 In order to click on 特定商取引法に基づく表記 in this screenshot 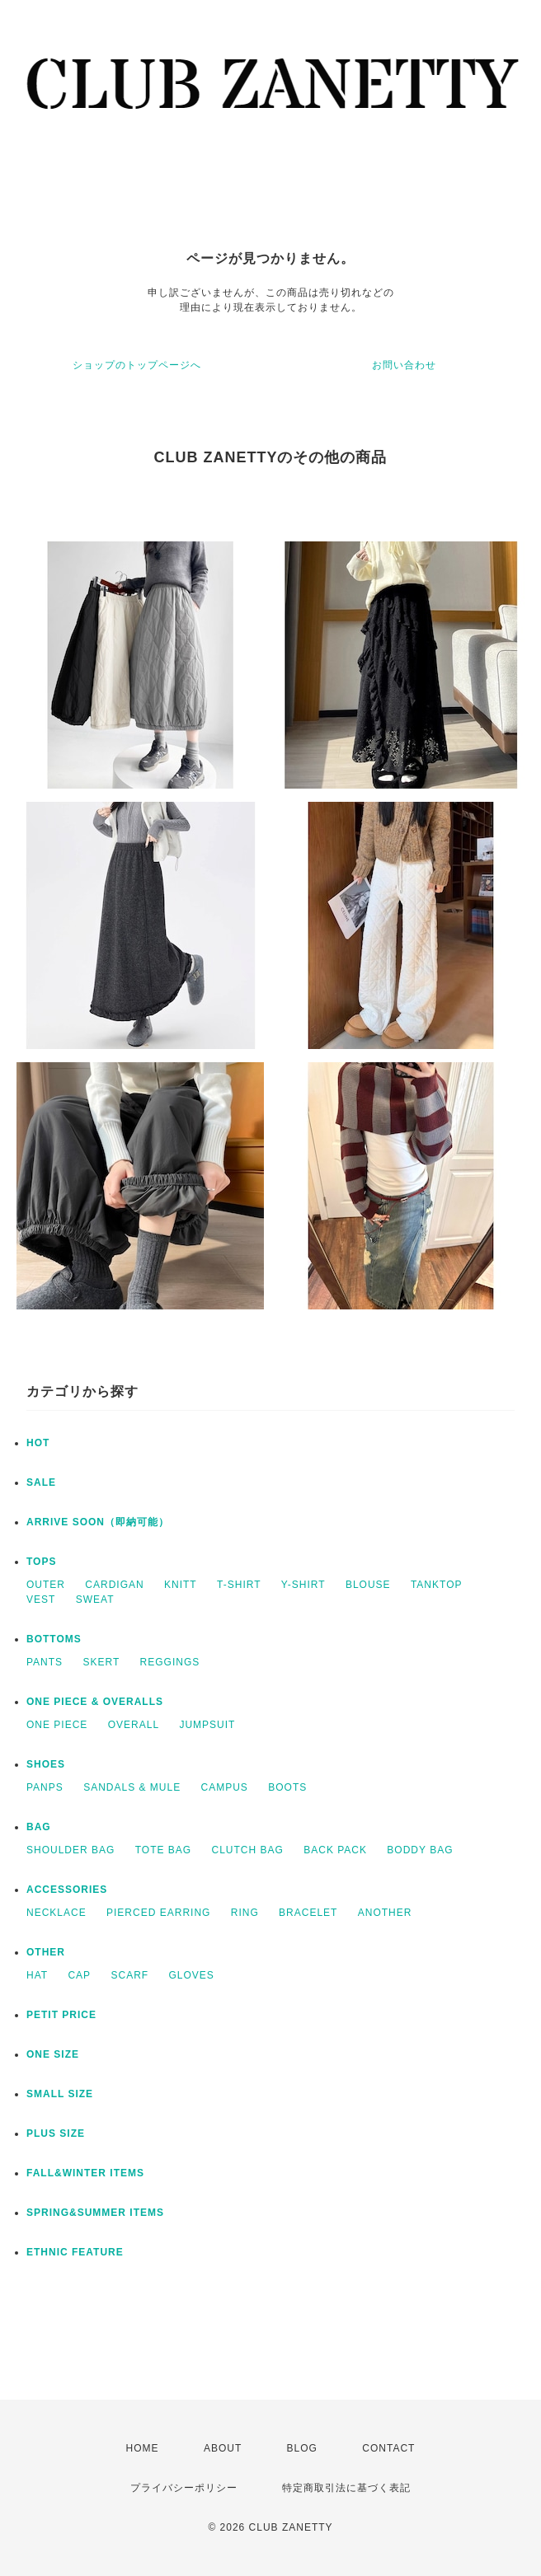, I will do `click(346, 2488)`.